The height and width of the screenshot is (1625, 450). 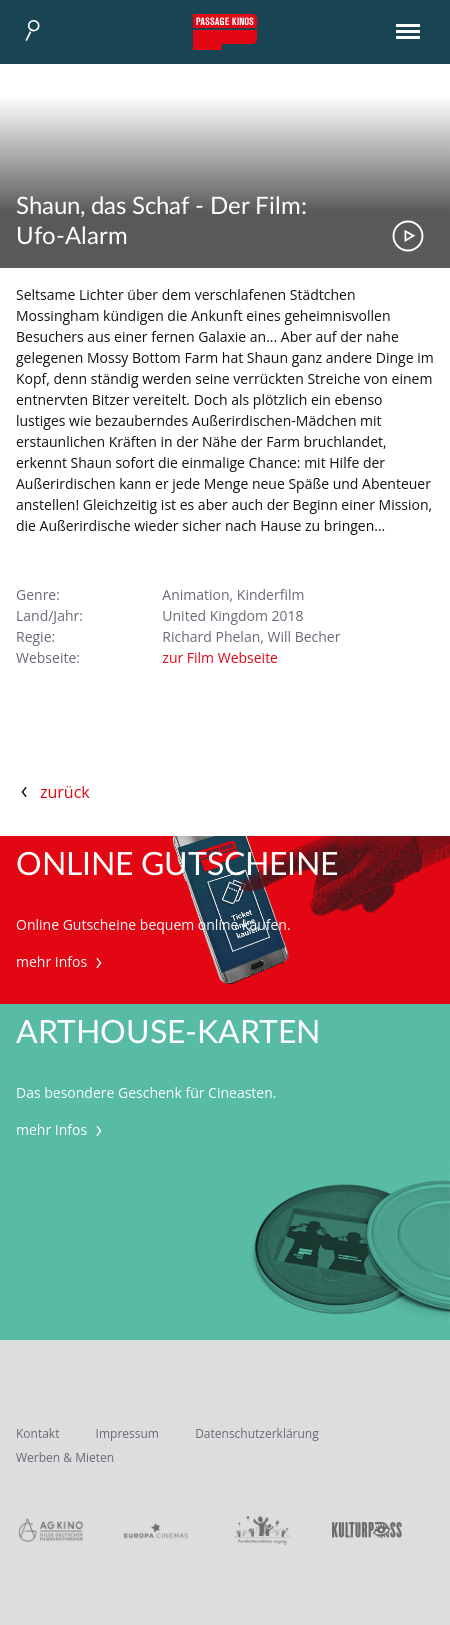 What do you see at coordinates (257, 1433) in the screenshot?
I see `Datenschutzerklärung` at bounding box center [257, 1433].